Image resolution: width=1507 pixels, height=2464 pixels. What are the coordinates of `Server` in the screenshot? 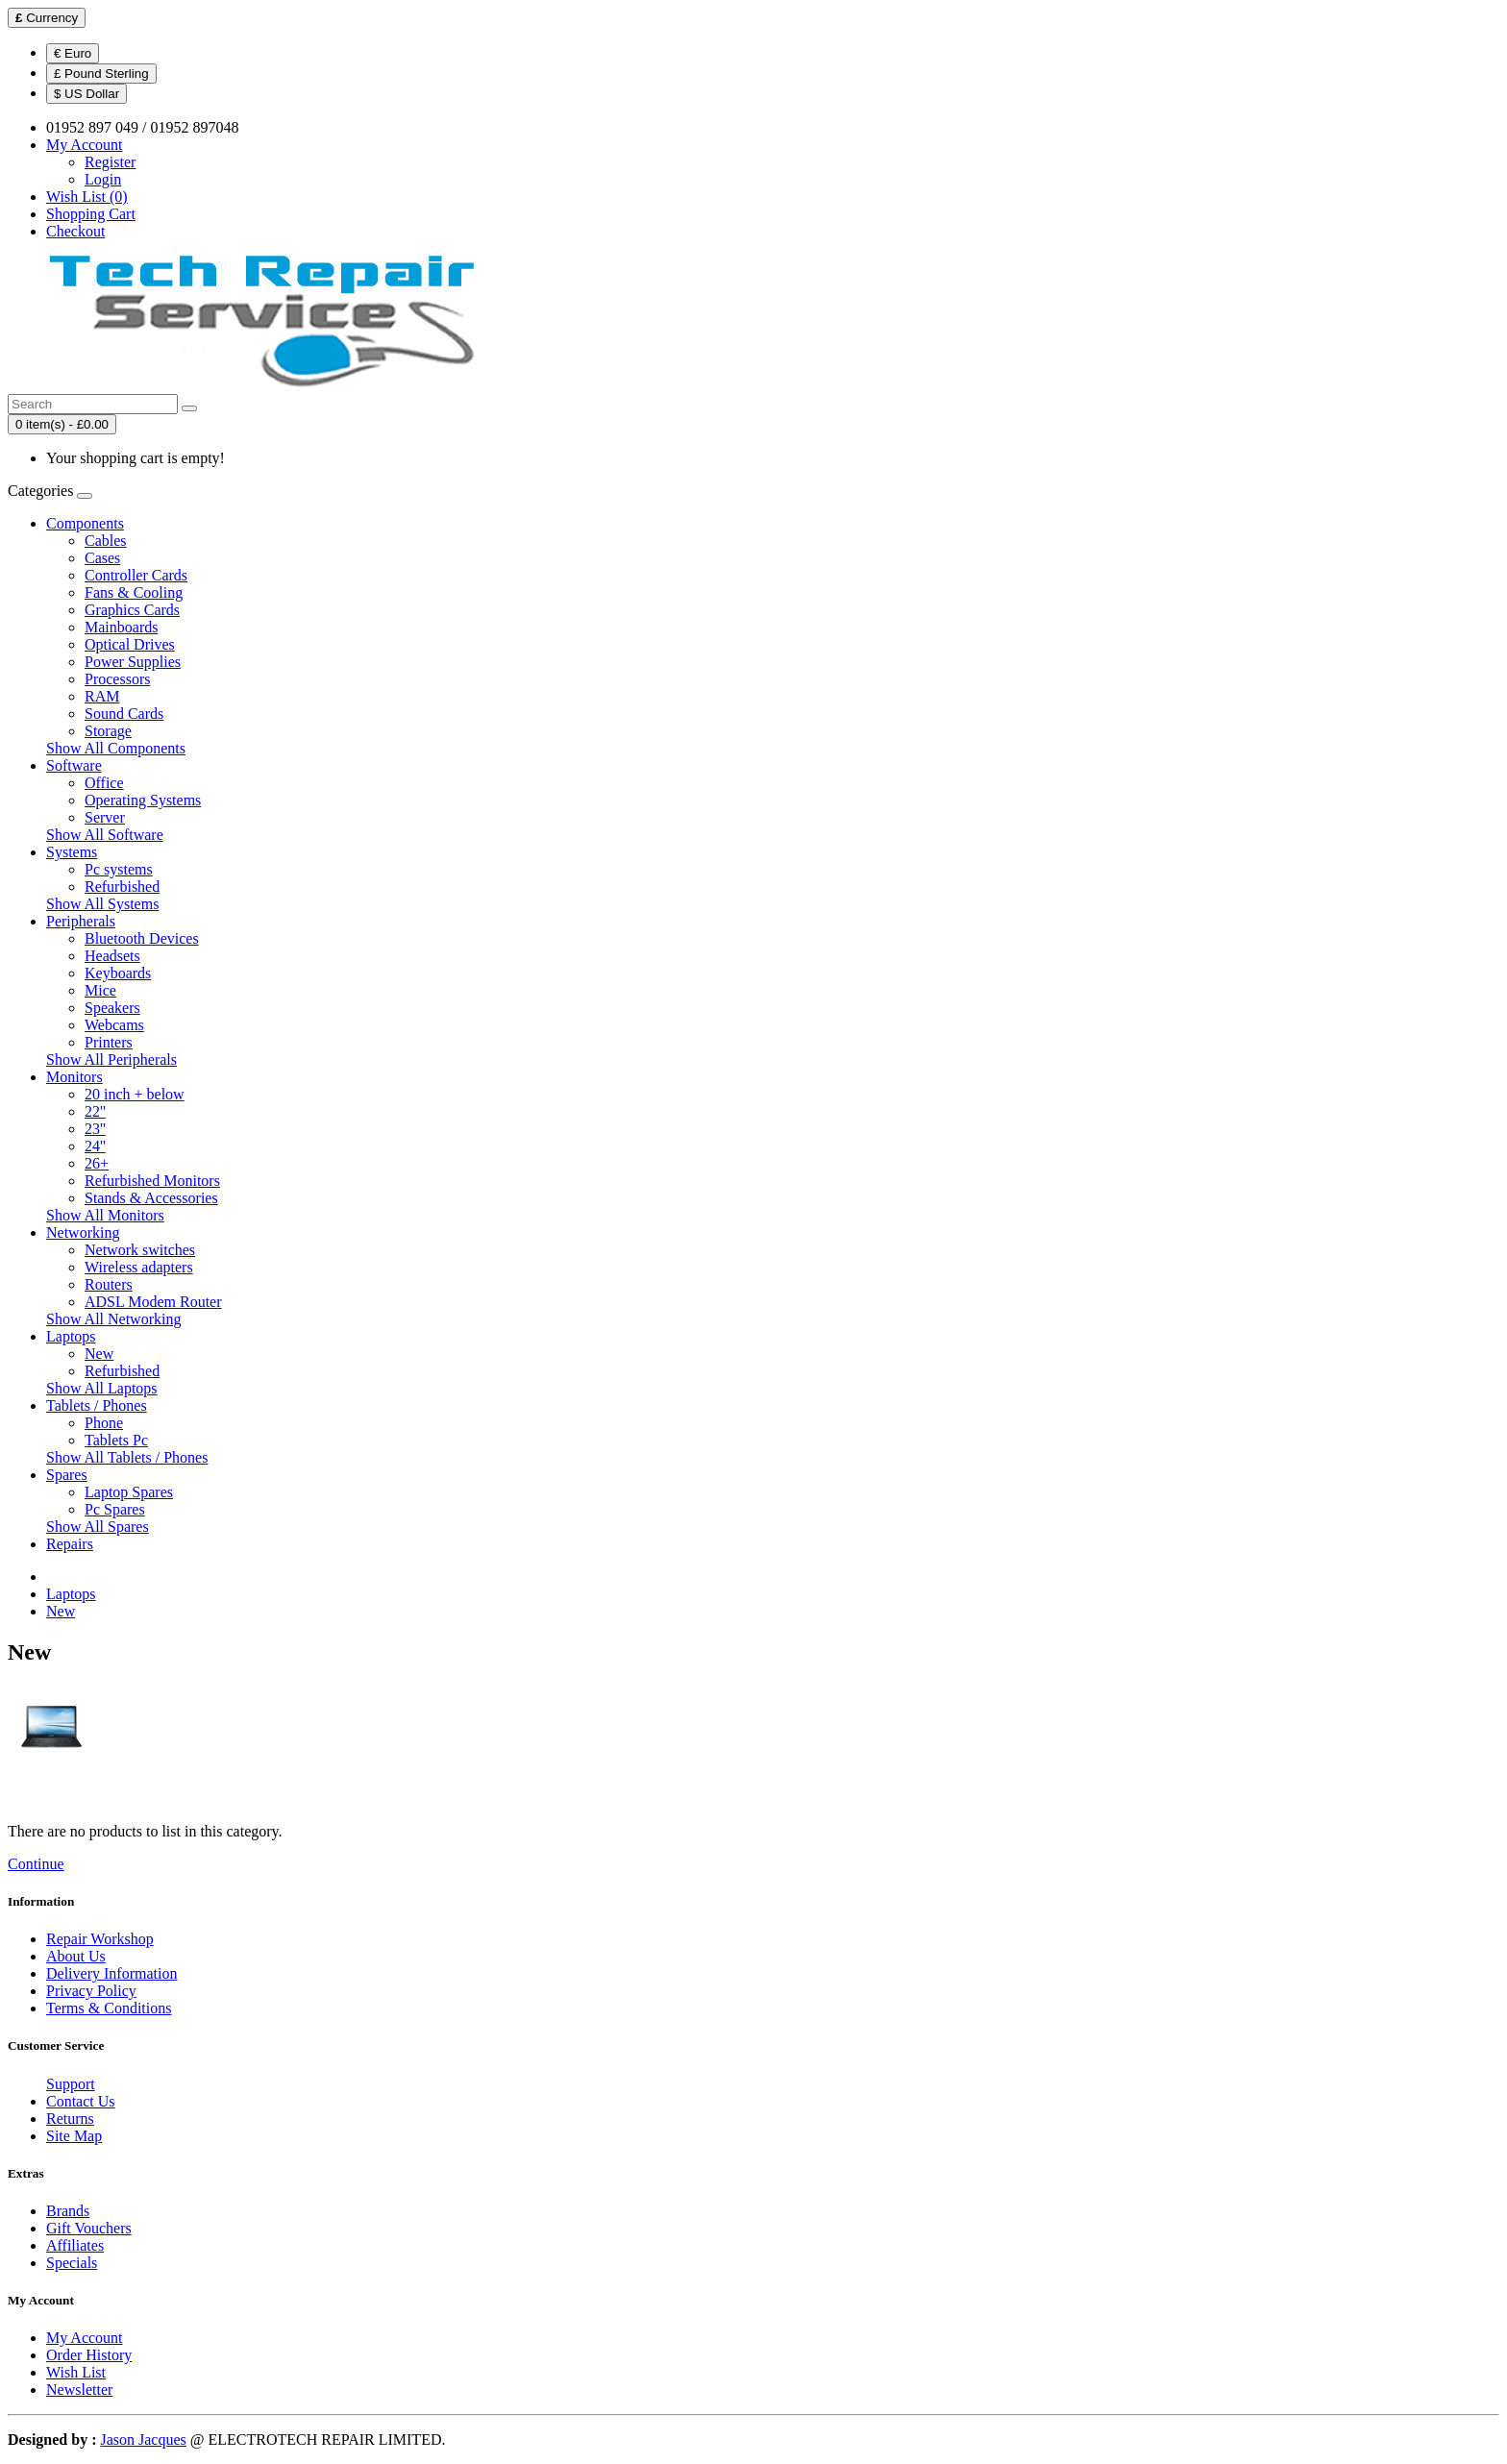 It's located at (105, 817).